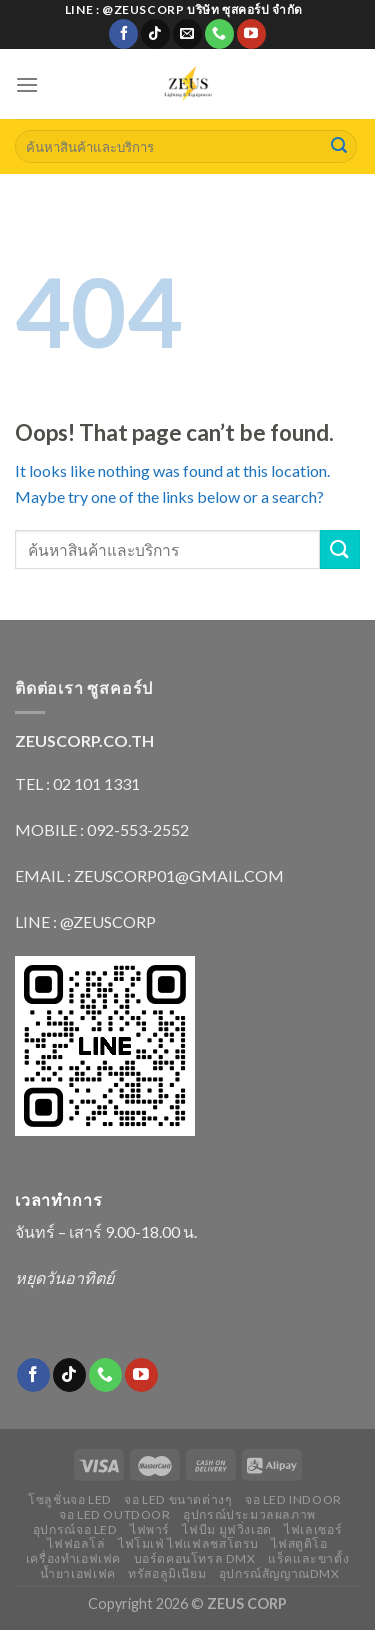 The height and width of the screenshot is (1630, 375). Describe the element at coordinates (195, 1558) in the screenshot. I see `บอร์ดคอนโทรล DMX` at that location.